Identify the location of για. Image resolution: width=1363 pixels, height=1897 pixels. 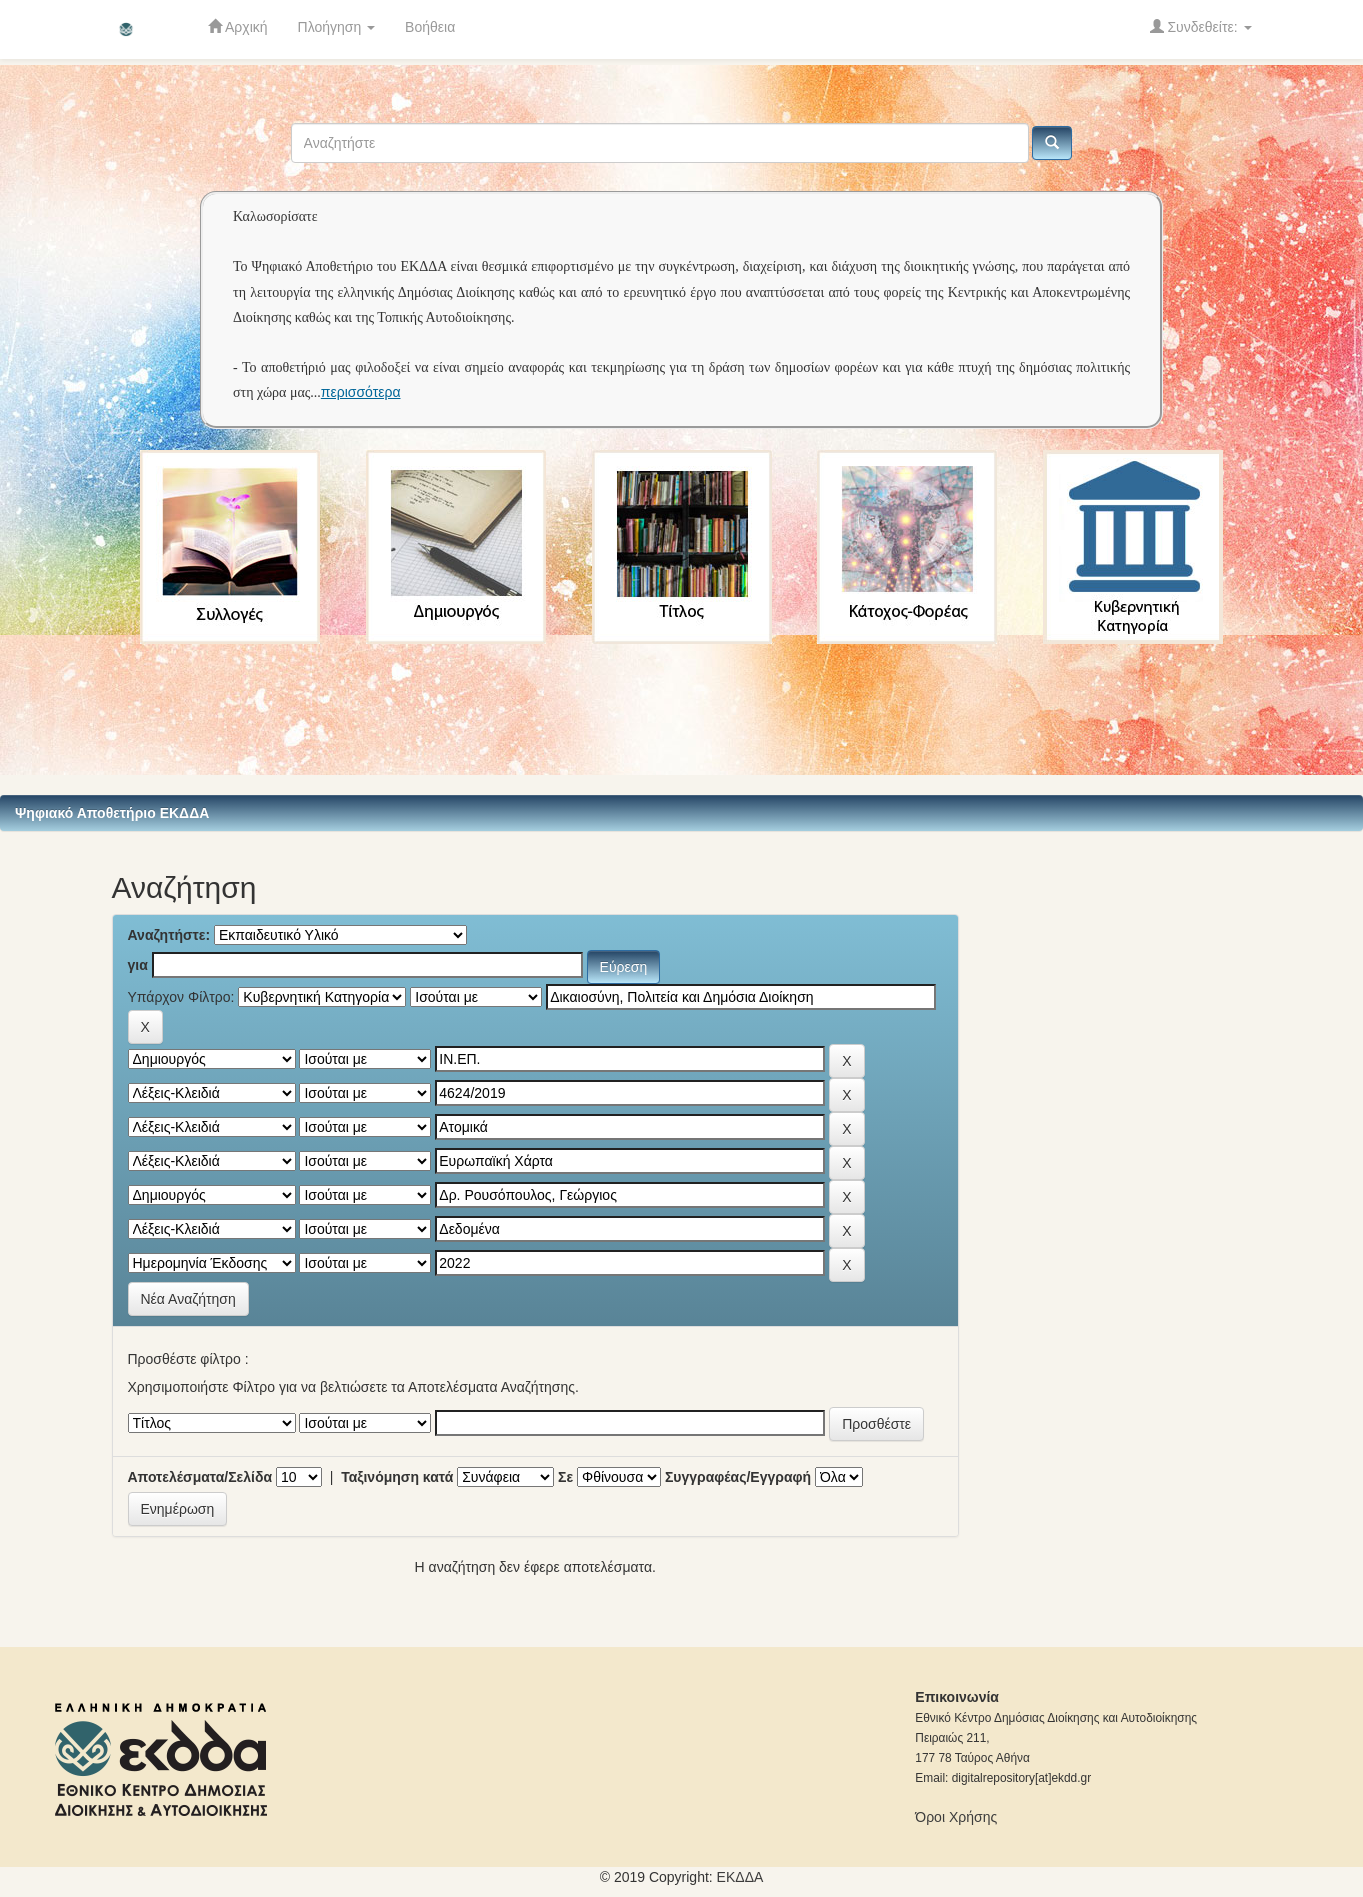
(138, 965).